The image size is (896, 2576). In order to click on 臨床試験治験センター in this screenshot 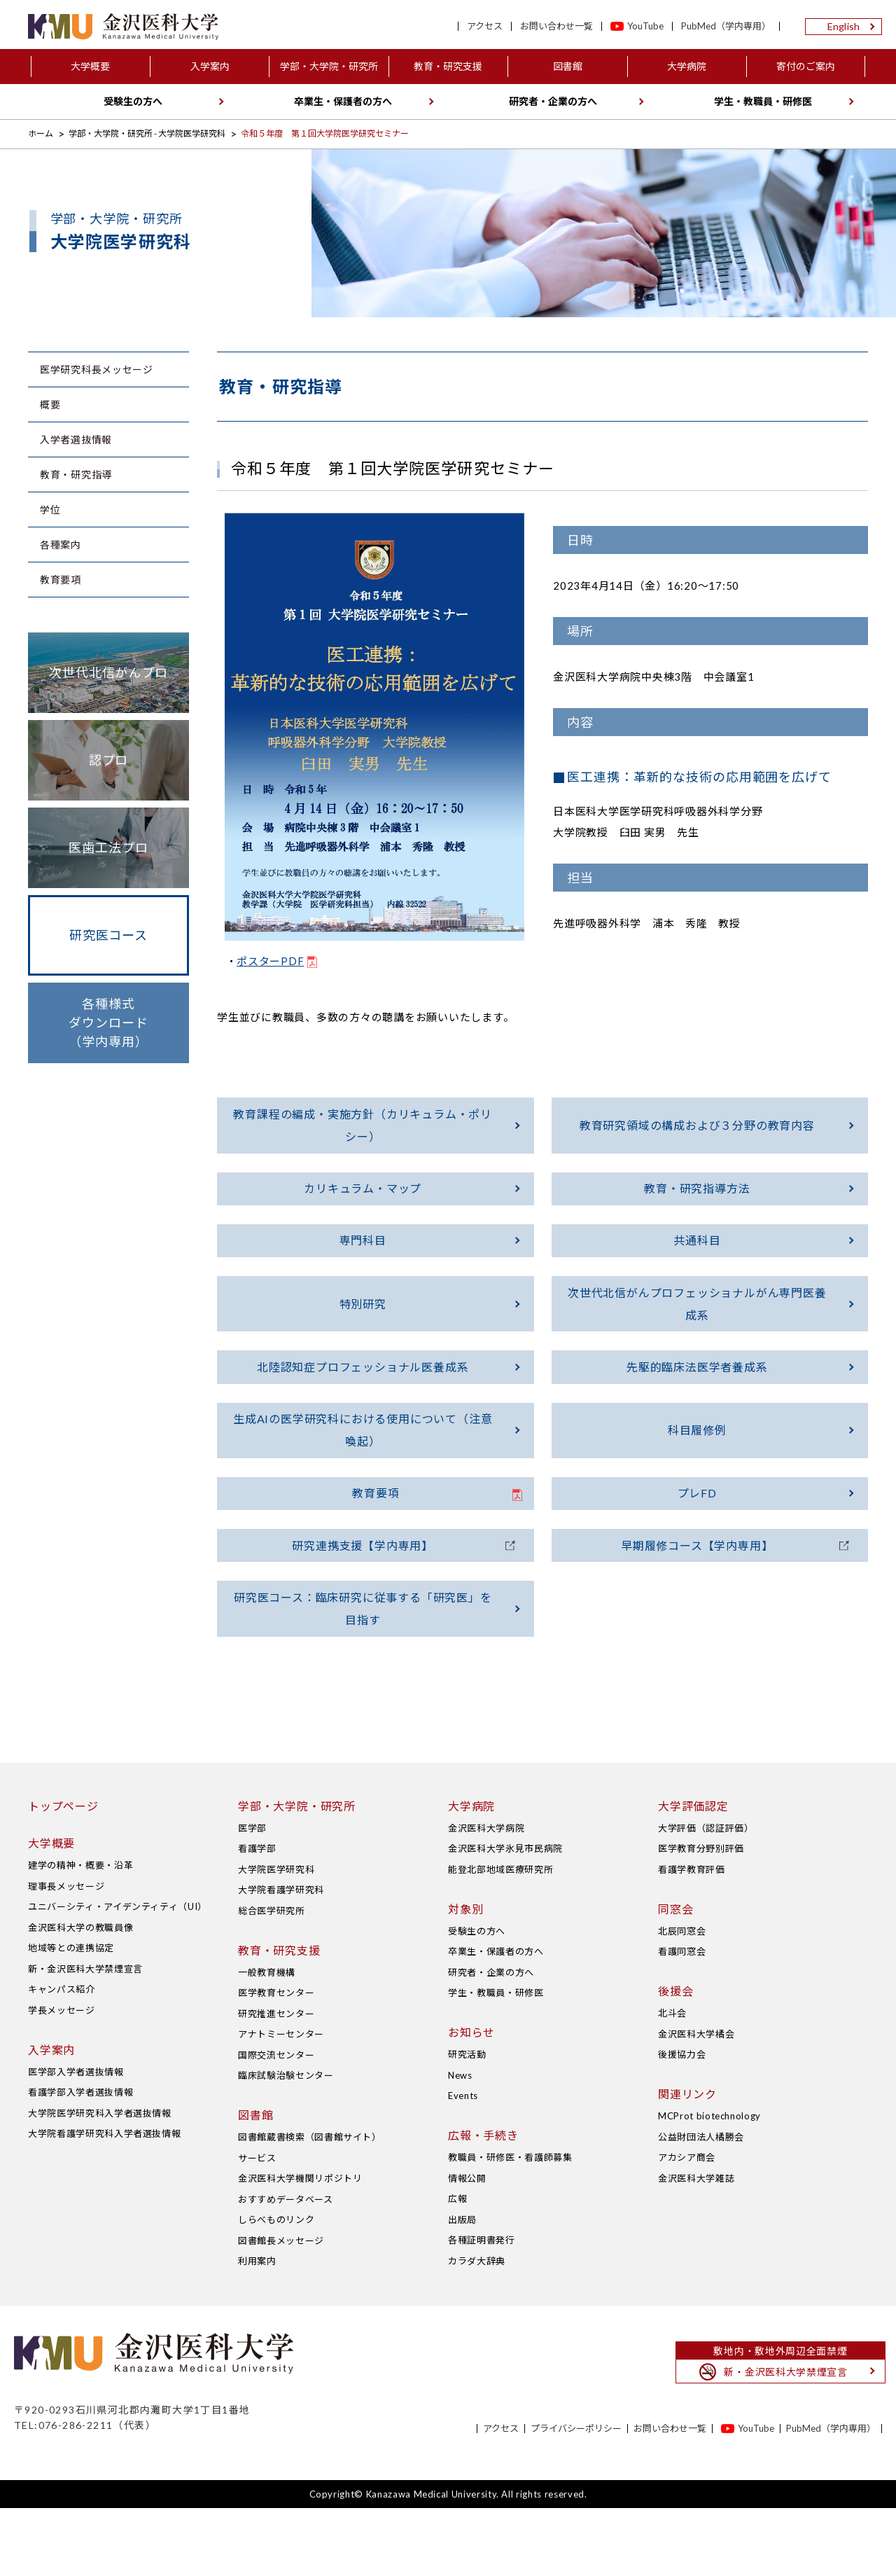, I will do `click(286, 2143)`.